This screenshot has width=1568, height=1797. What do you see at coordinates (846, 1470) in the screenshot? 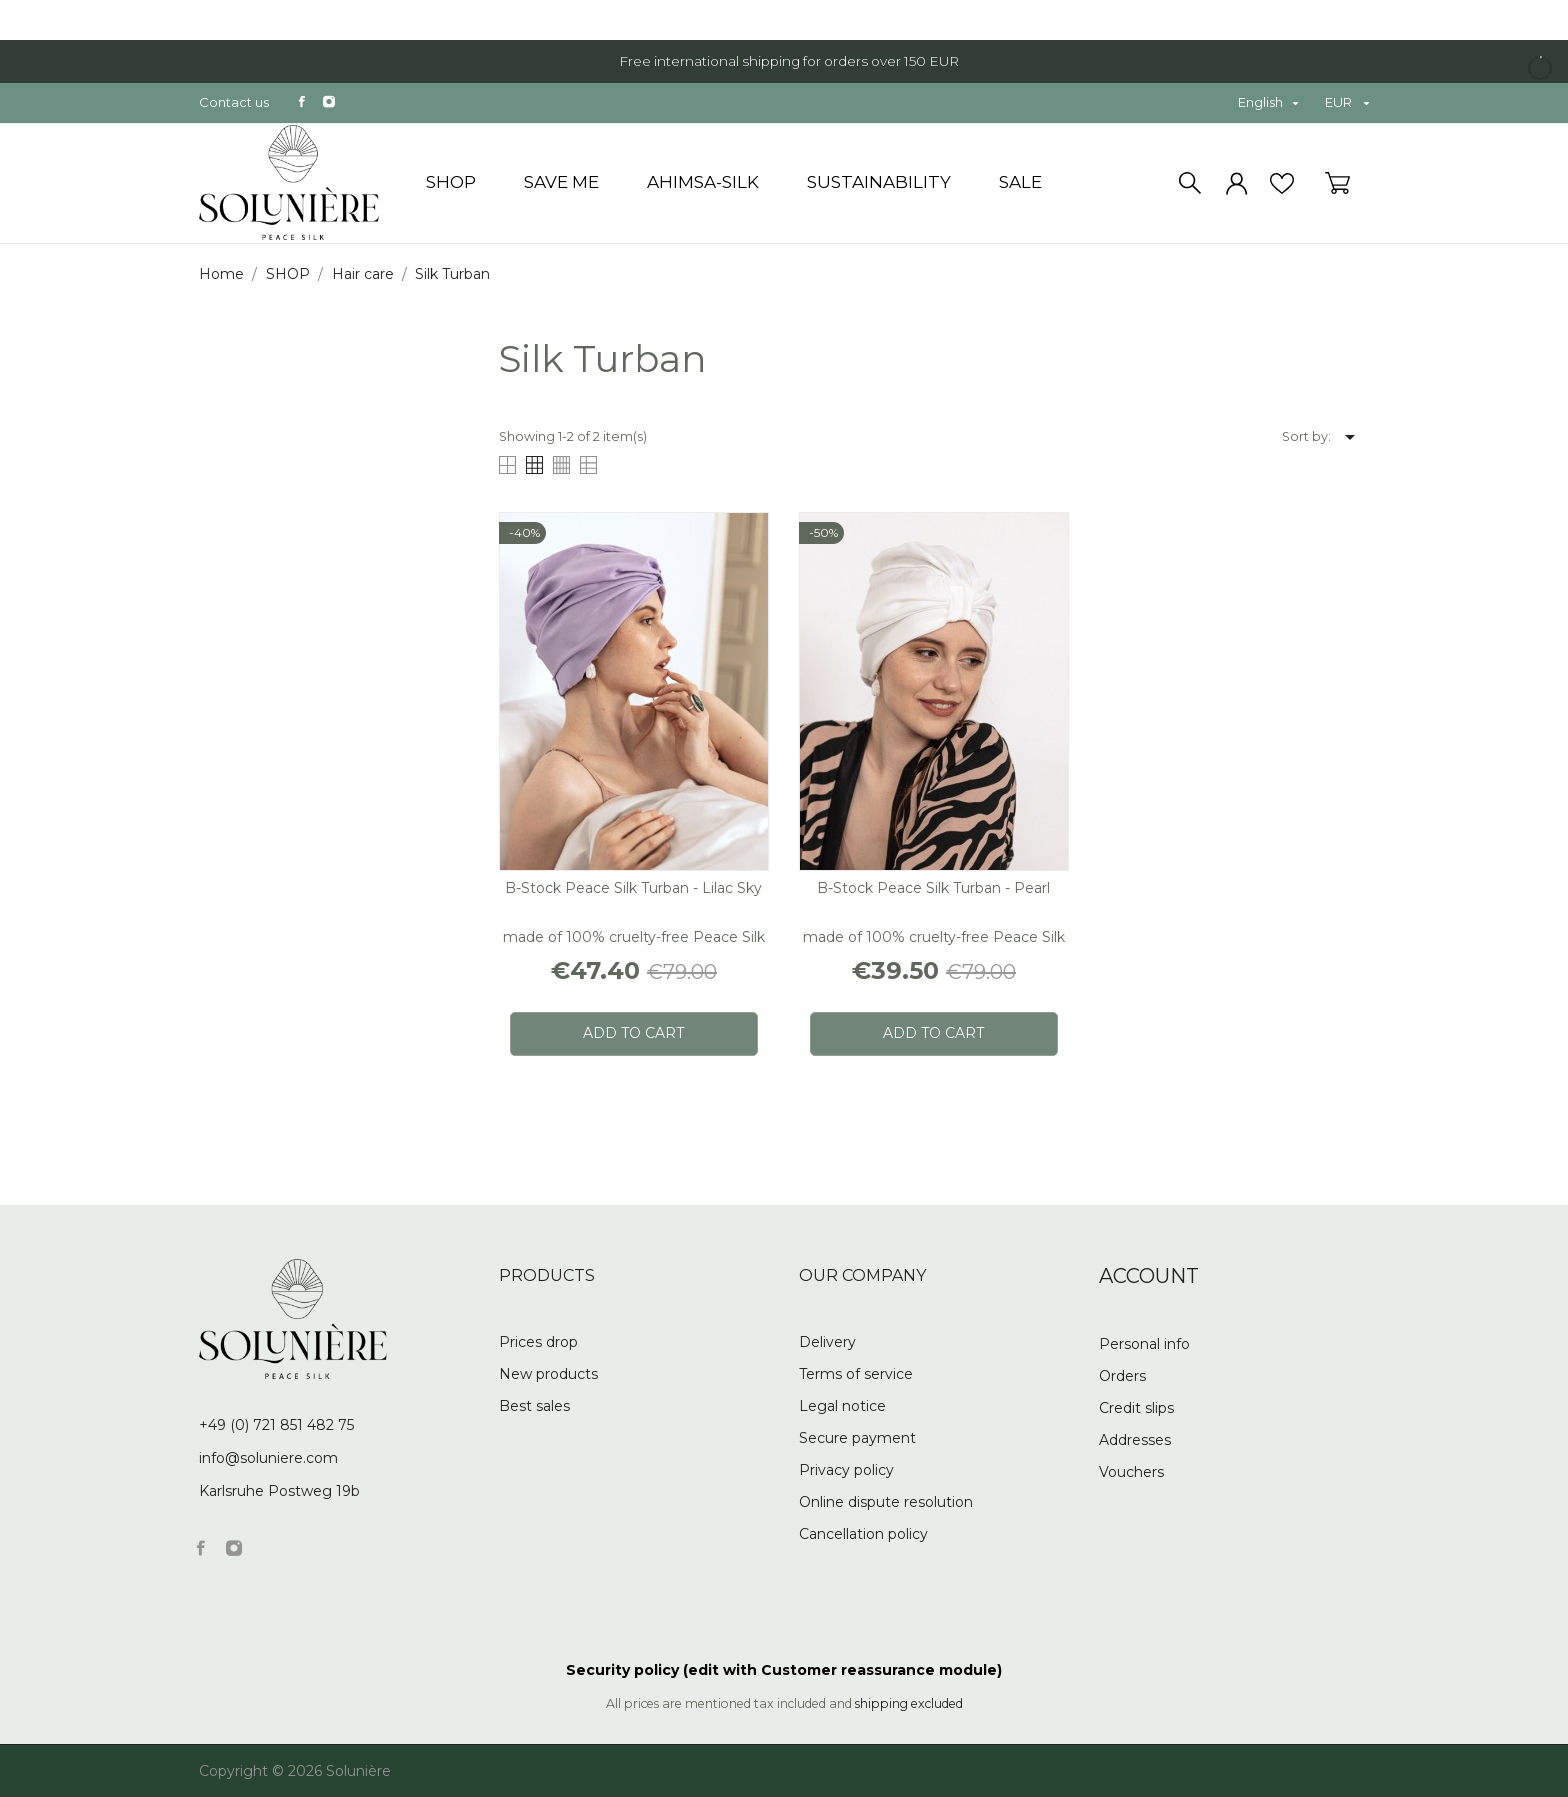
I see `Privacy policy` at bounding box center [846, 1470].